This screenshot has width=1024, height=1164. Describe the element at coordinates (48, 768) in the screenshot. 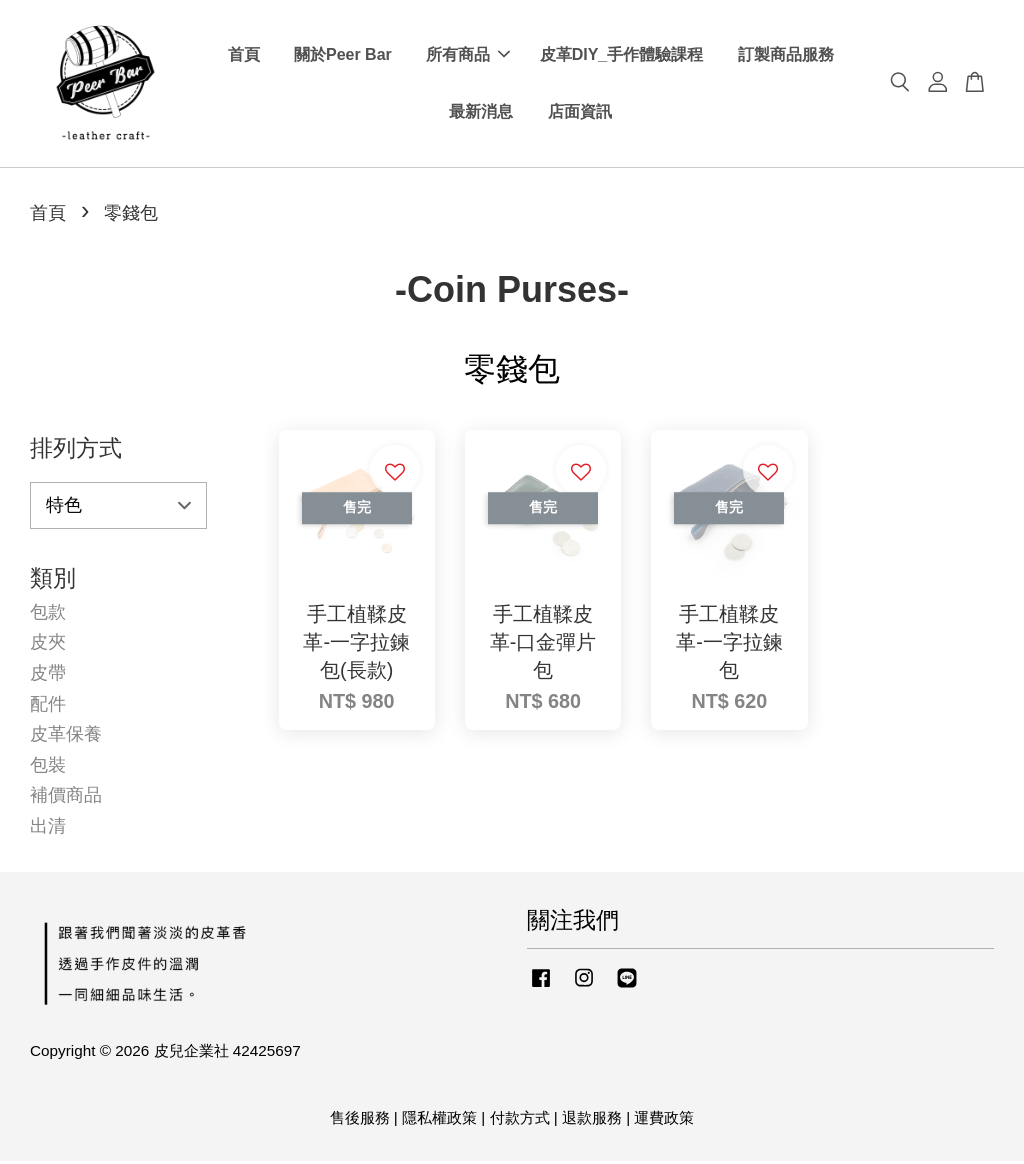

I see `包裝` at that location.